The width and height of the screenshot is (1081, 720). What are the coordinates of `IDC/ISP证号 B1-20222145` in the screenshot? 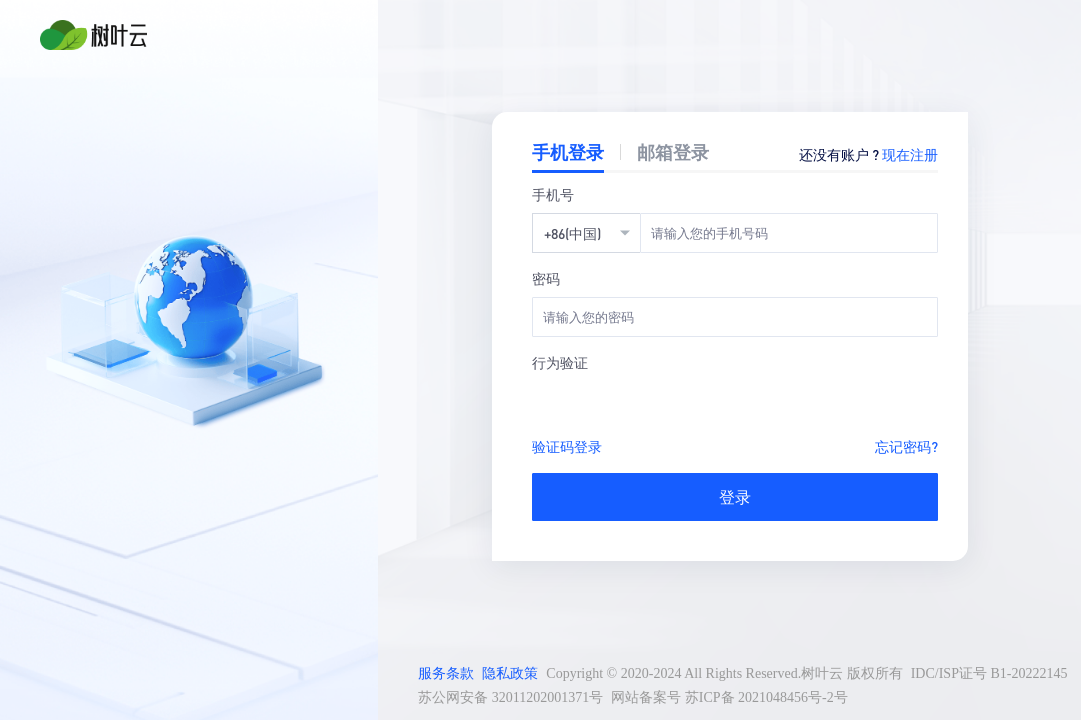 It's located at (989, 673).